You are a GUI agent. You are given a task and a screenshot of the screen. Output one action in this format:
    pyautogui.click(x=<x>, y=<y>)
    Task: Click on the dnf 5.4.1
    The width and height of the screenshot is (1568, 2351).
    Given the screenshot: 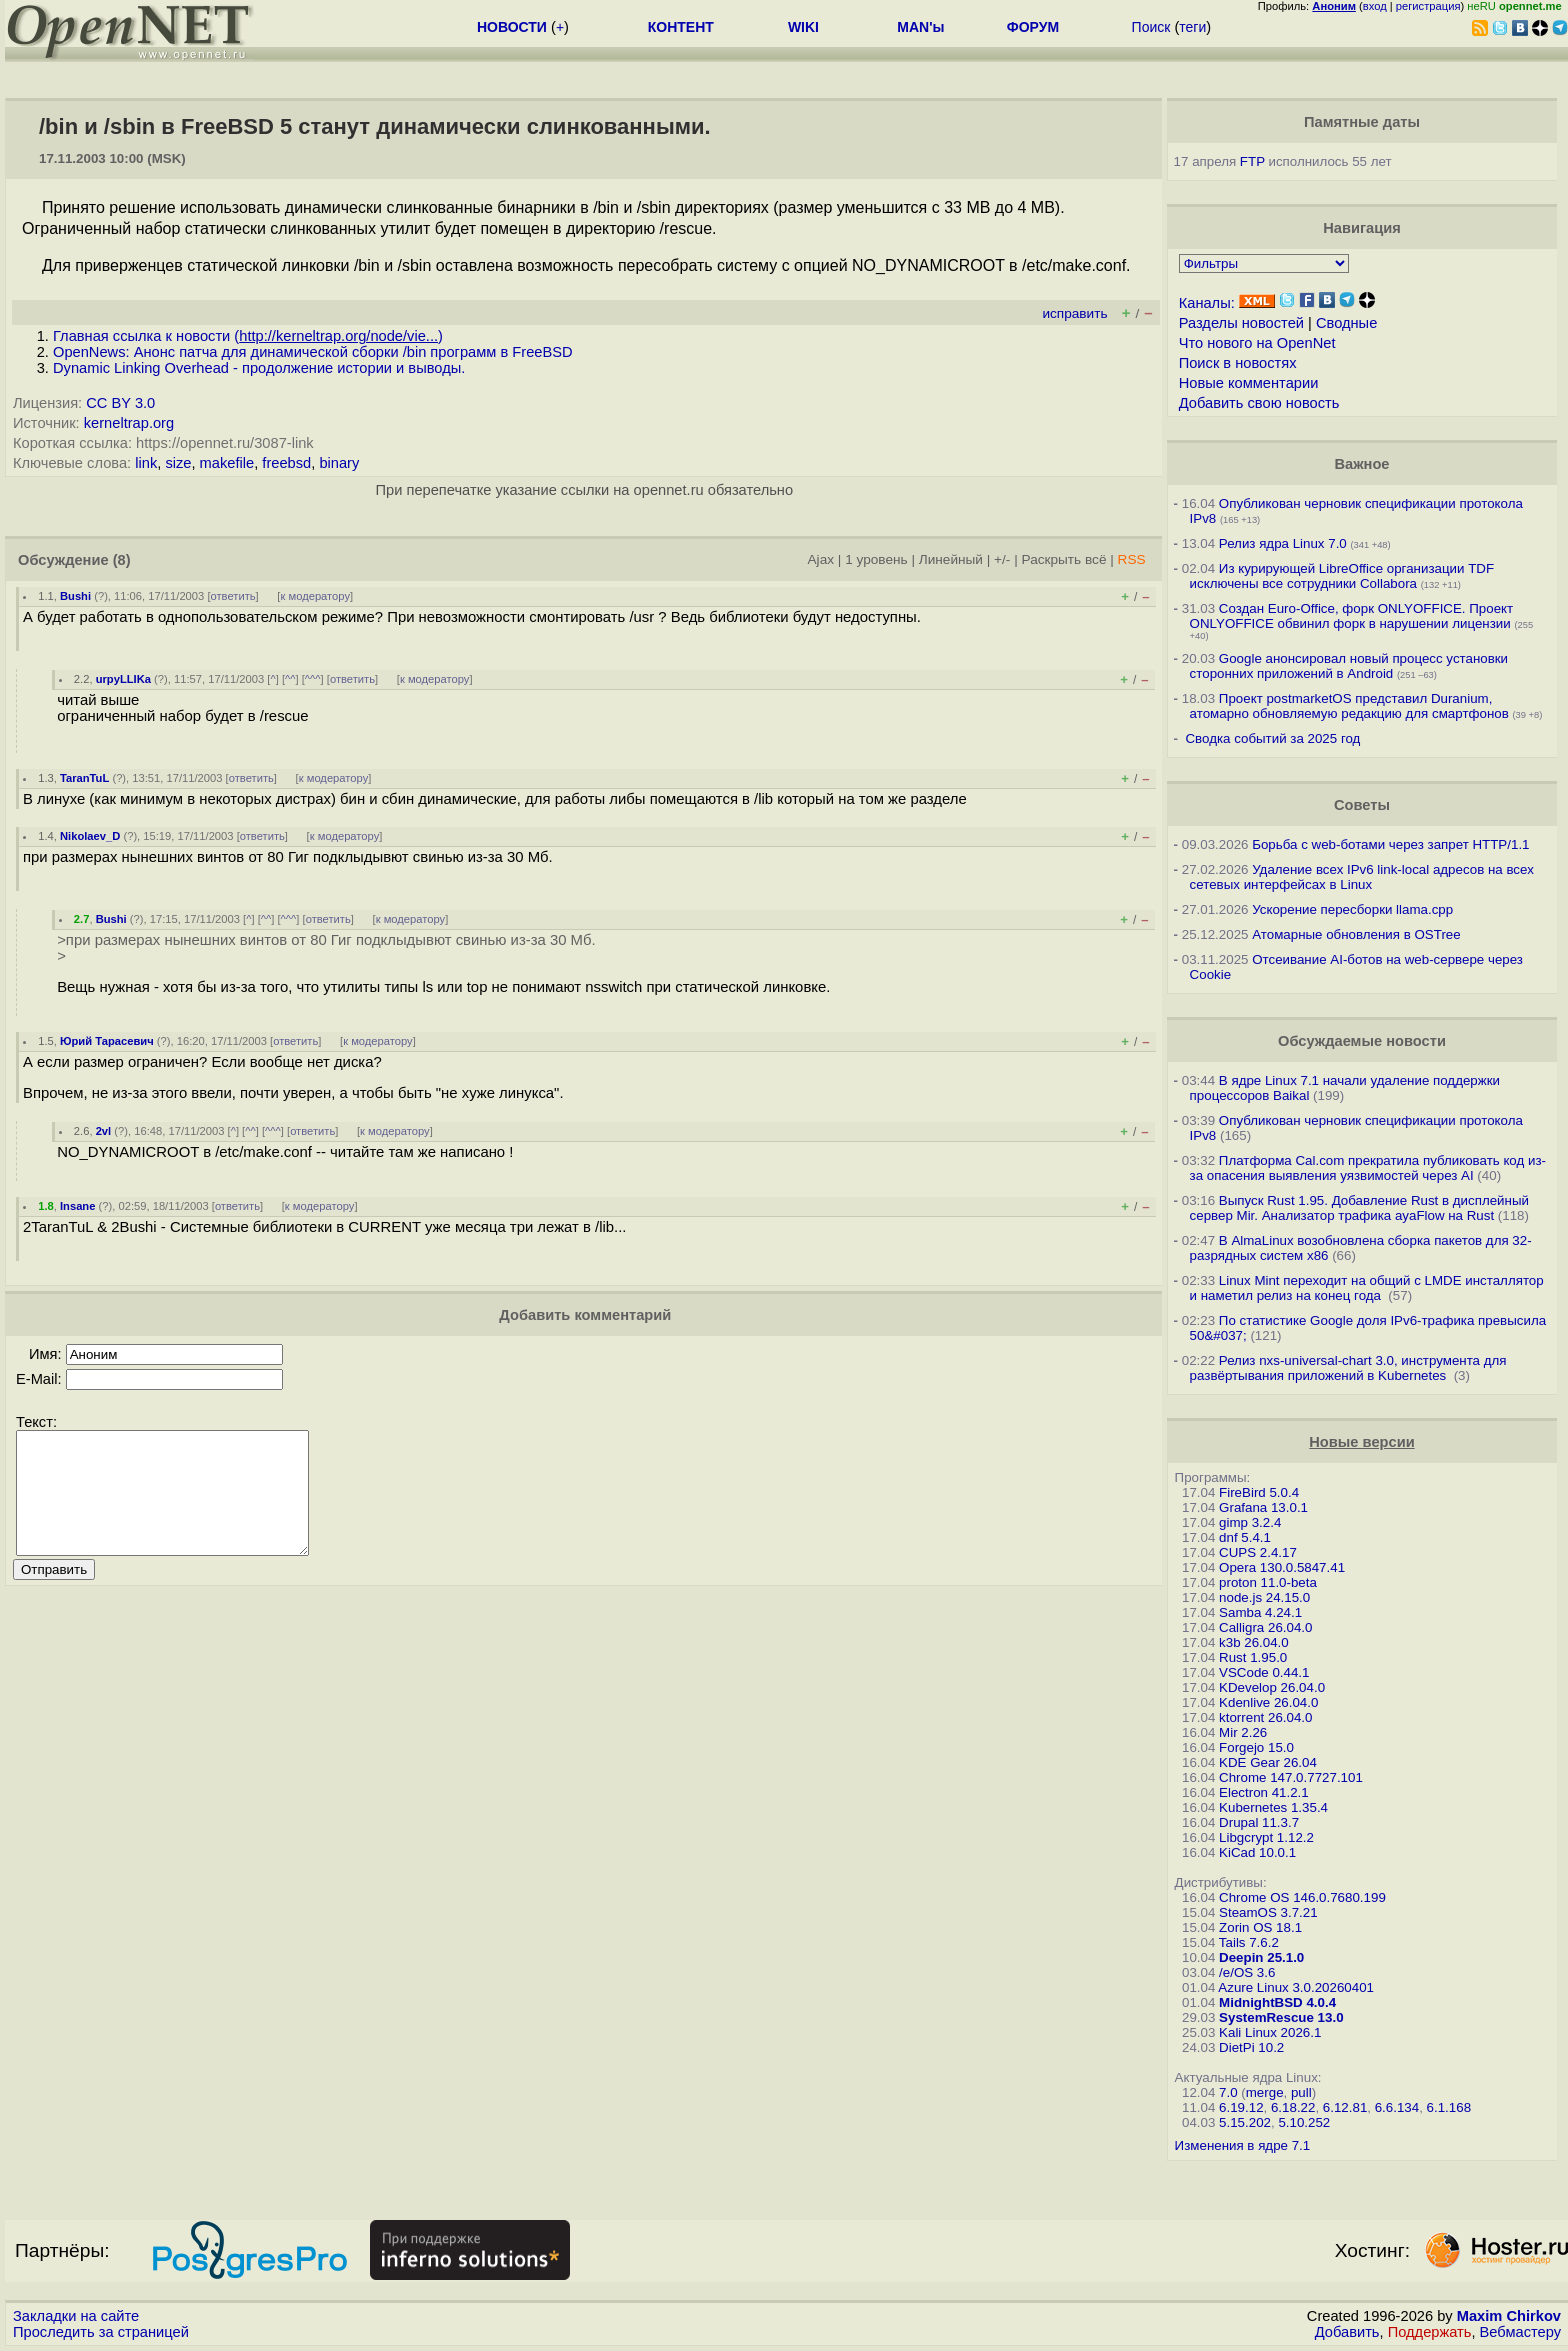 What is the action you would take?
    pyautogui.click(x=1245, y=1537)
    